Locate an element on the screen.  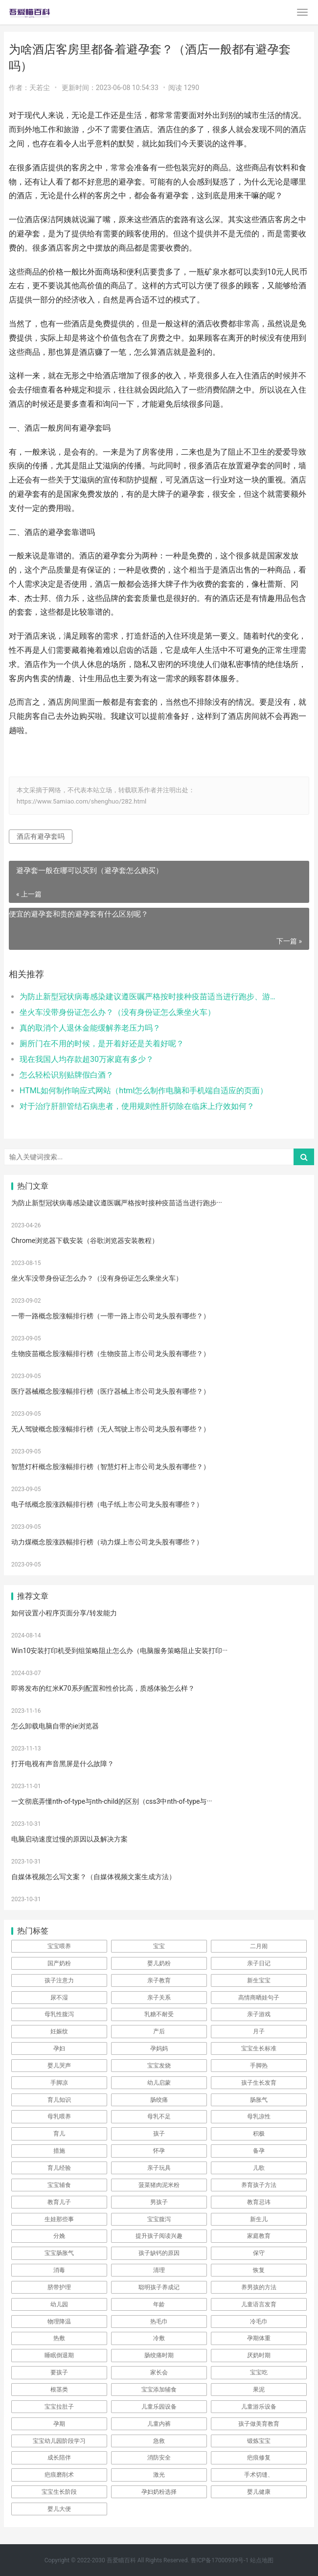
高情商晒娃句子 is located at coordinates (258, 1997).